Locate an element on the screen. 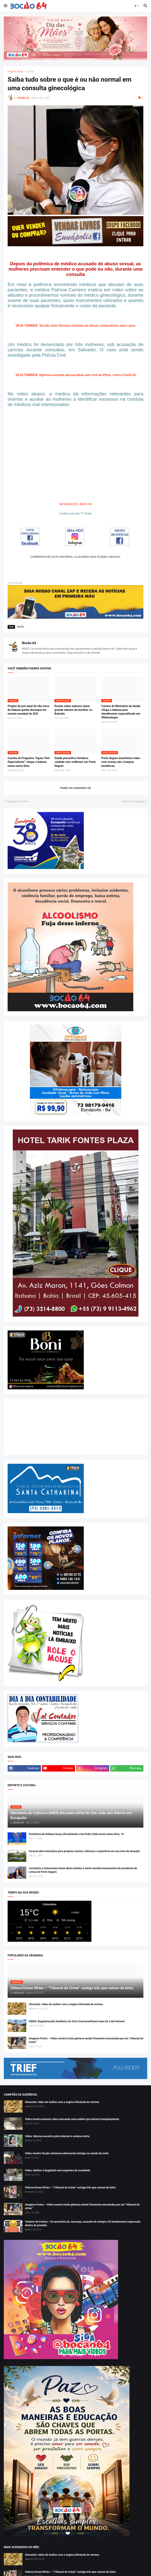 This screenshot has height=2576, width=151. Vídeo: Mulher é deg0lad4 com requintes de crueld4de is located at coordinates (57, 2170).